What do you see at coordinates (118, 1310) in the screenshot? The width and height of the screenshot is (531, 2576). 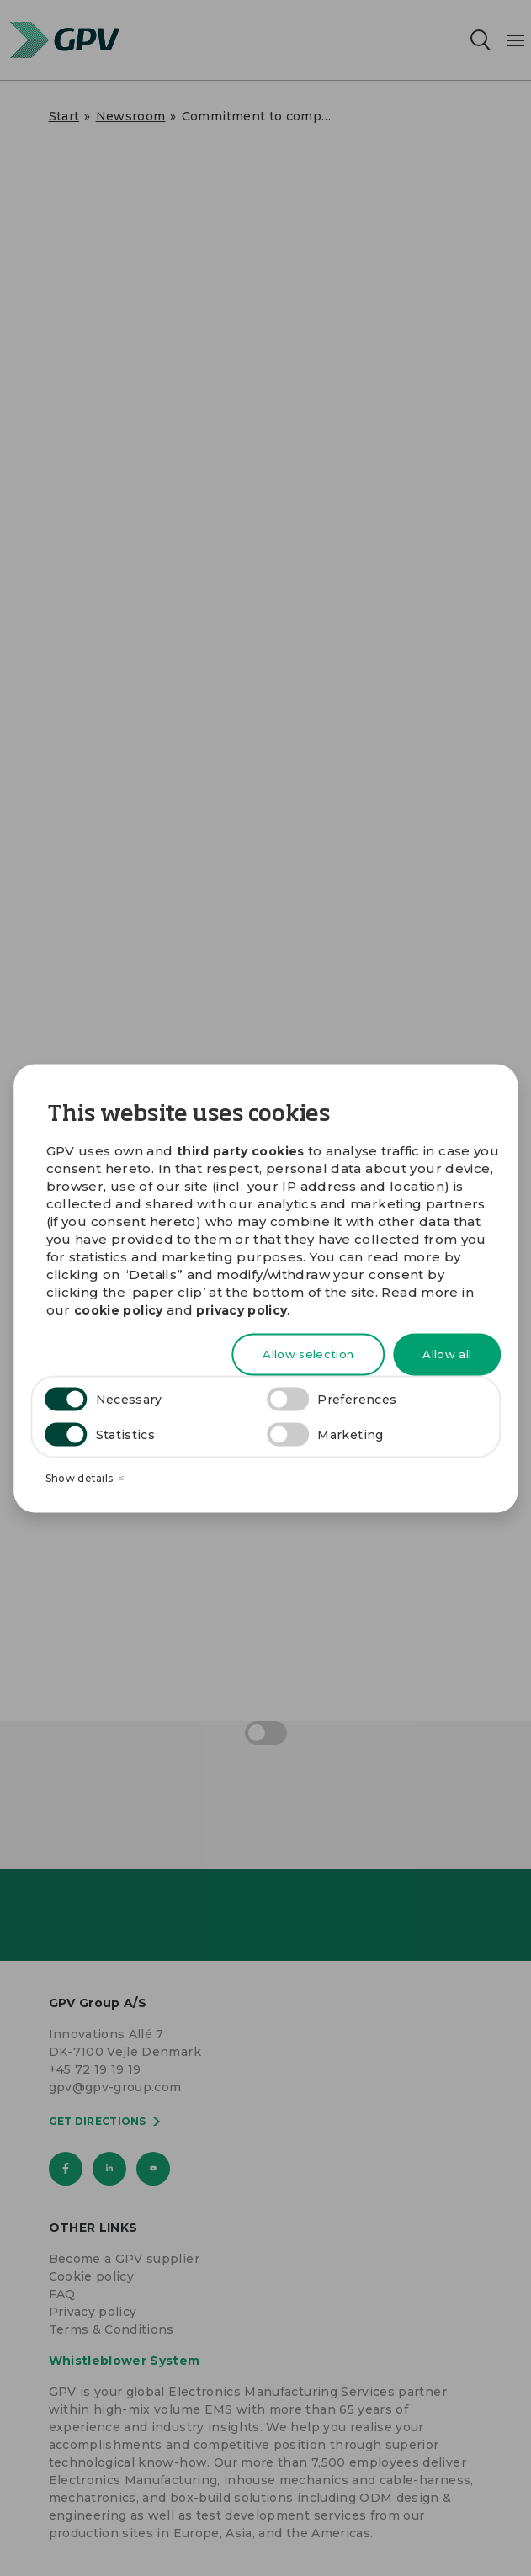 I see `cookie policy` at bounding box center [118, 1310].